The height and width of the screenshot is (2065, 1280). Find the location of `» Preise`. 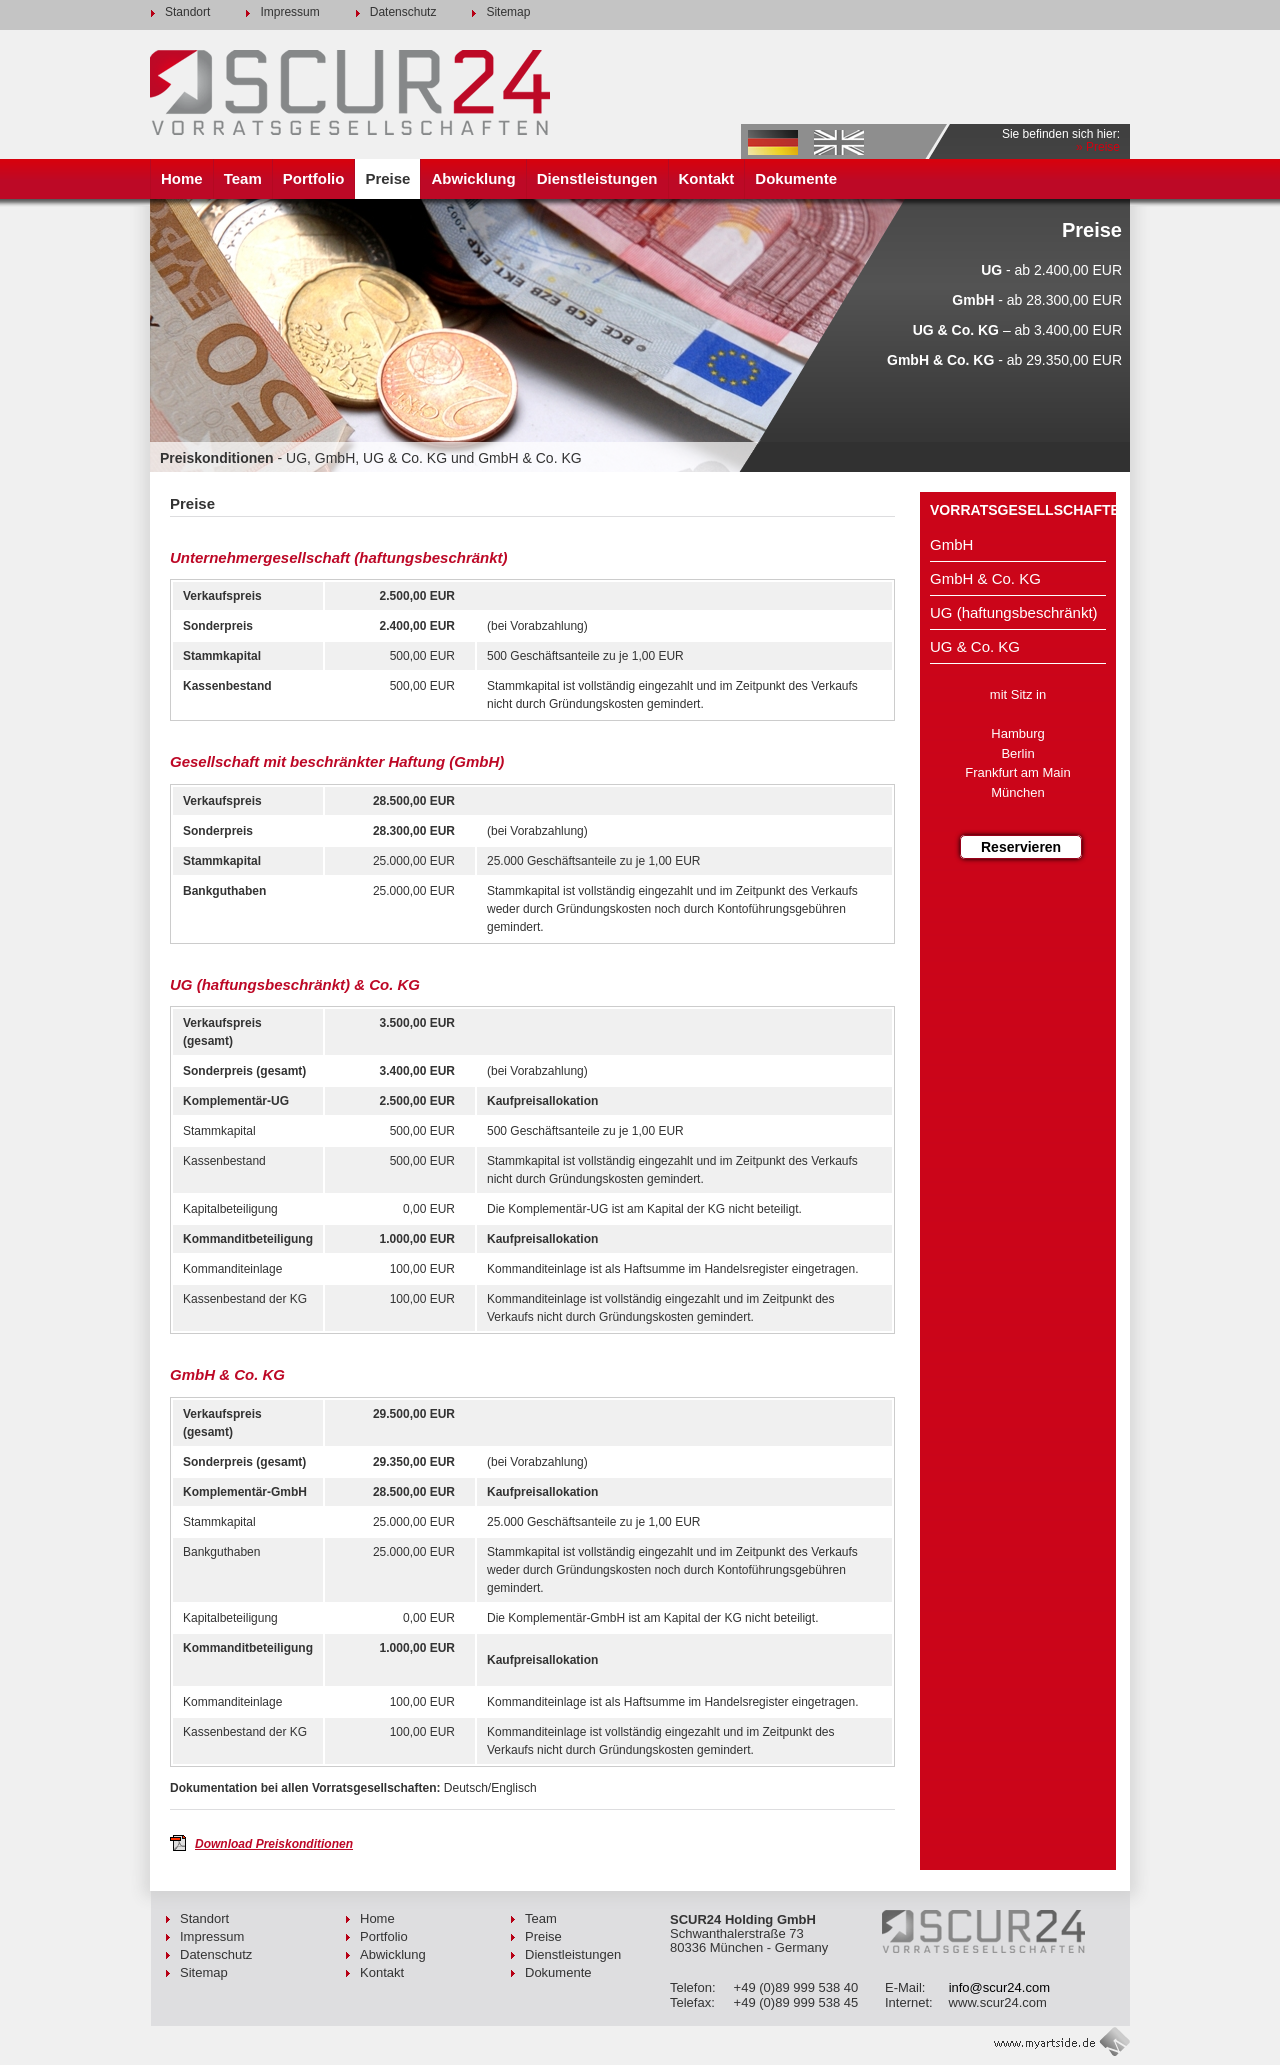

» Preise is located at coordinates (1098, 147).